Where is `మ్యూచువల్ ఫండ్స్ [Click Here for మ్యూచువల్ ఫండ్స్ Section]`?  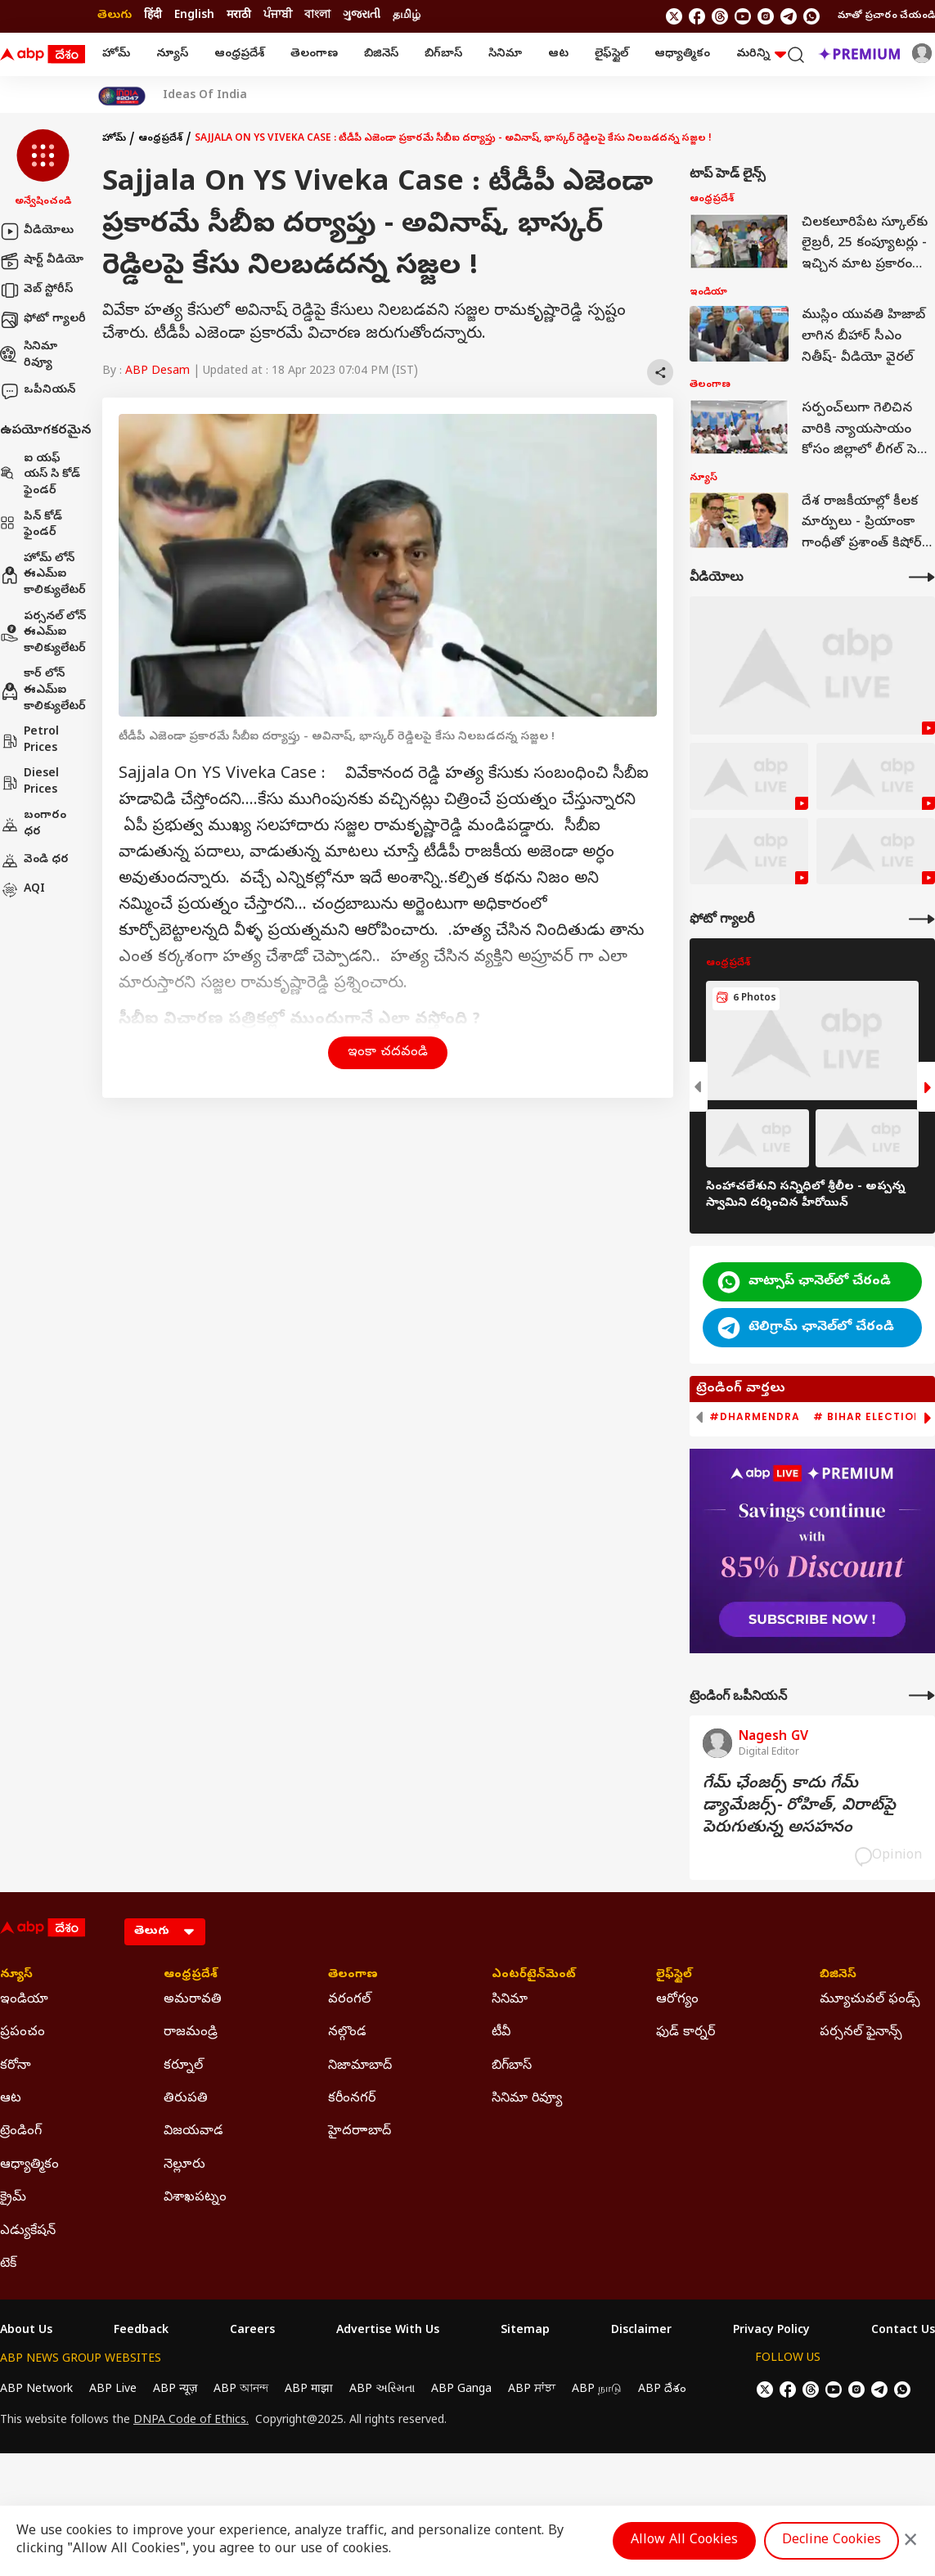
మ్యూచువల్ ఫండ్స్ [Click Here for మ్యూచువల్ ఫండ్స్ Section] is located at coordinates (870, 2000).